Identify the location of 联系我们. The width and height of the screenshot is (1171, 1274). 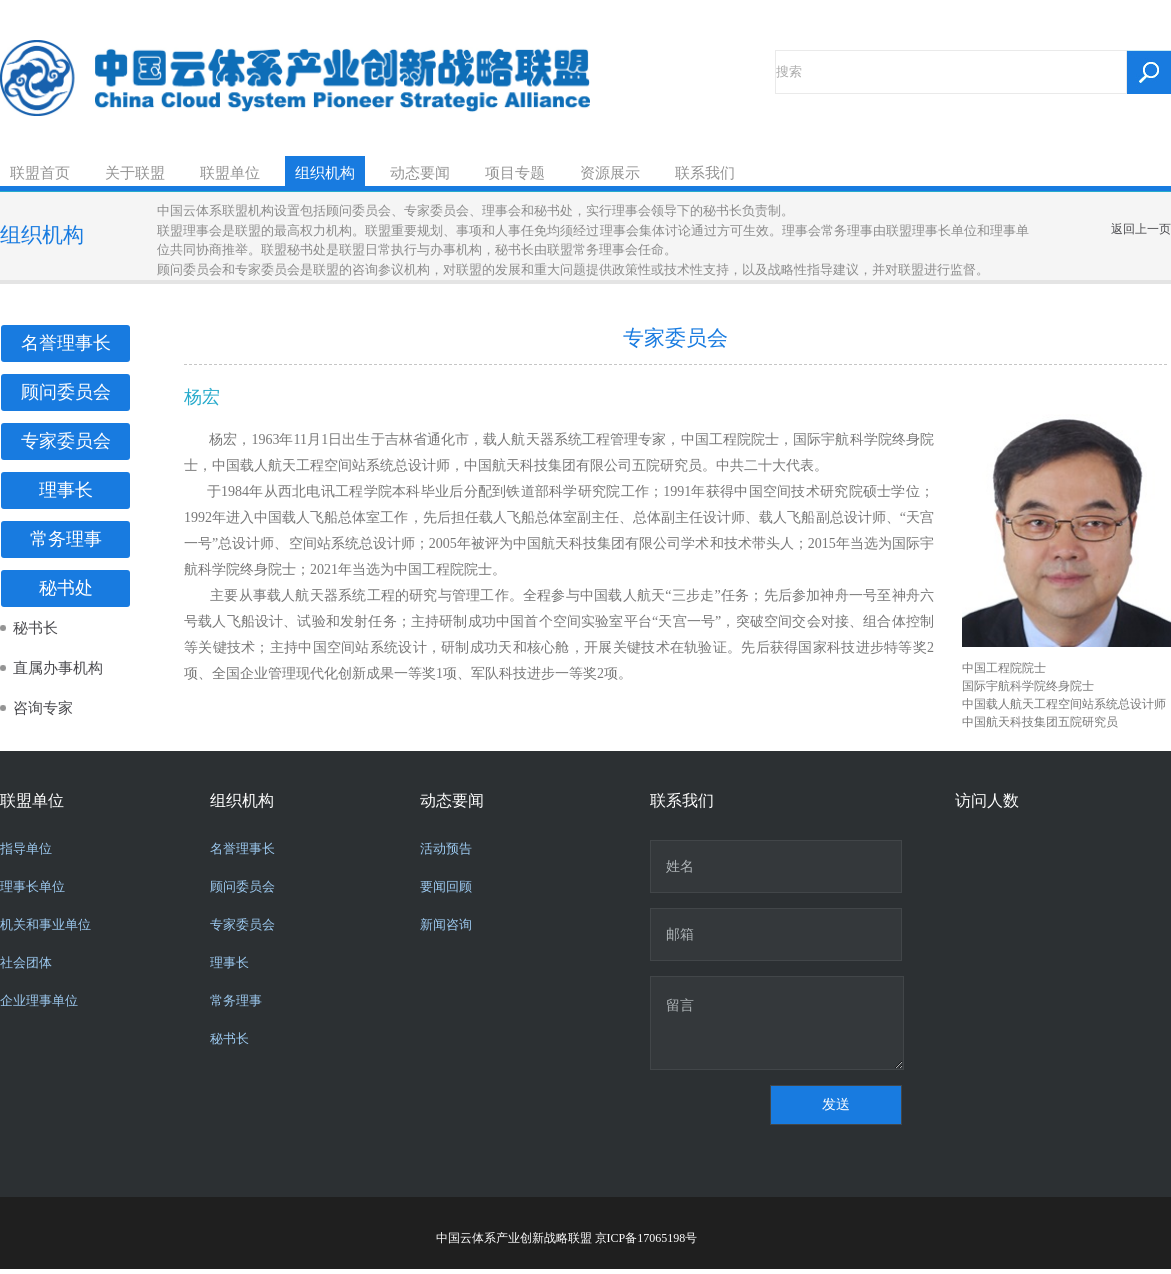
(705, 173).